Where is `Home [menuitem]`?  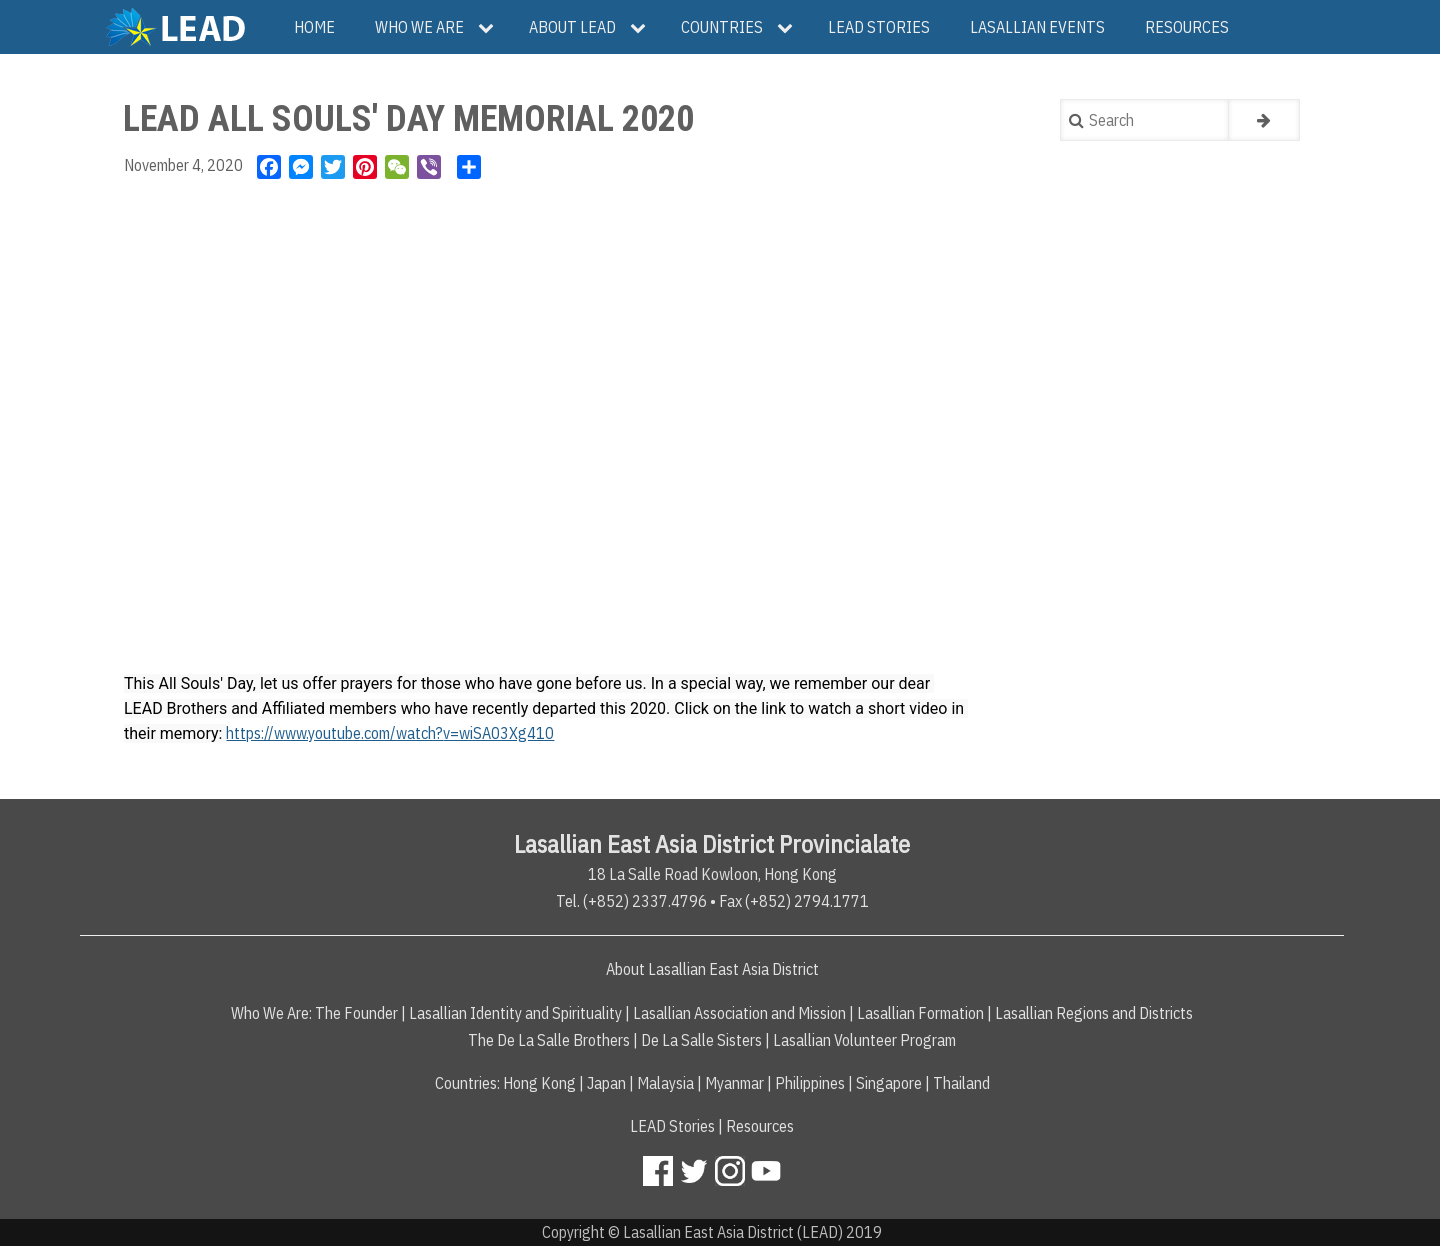
Home [menuitem] is located at coordinates (314, 27).